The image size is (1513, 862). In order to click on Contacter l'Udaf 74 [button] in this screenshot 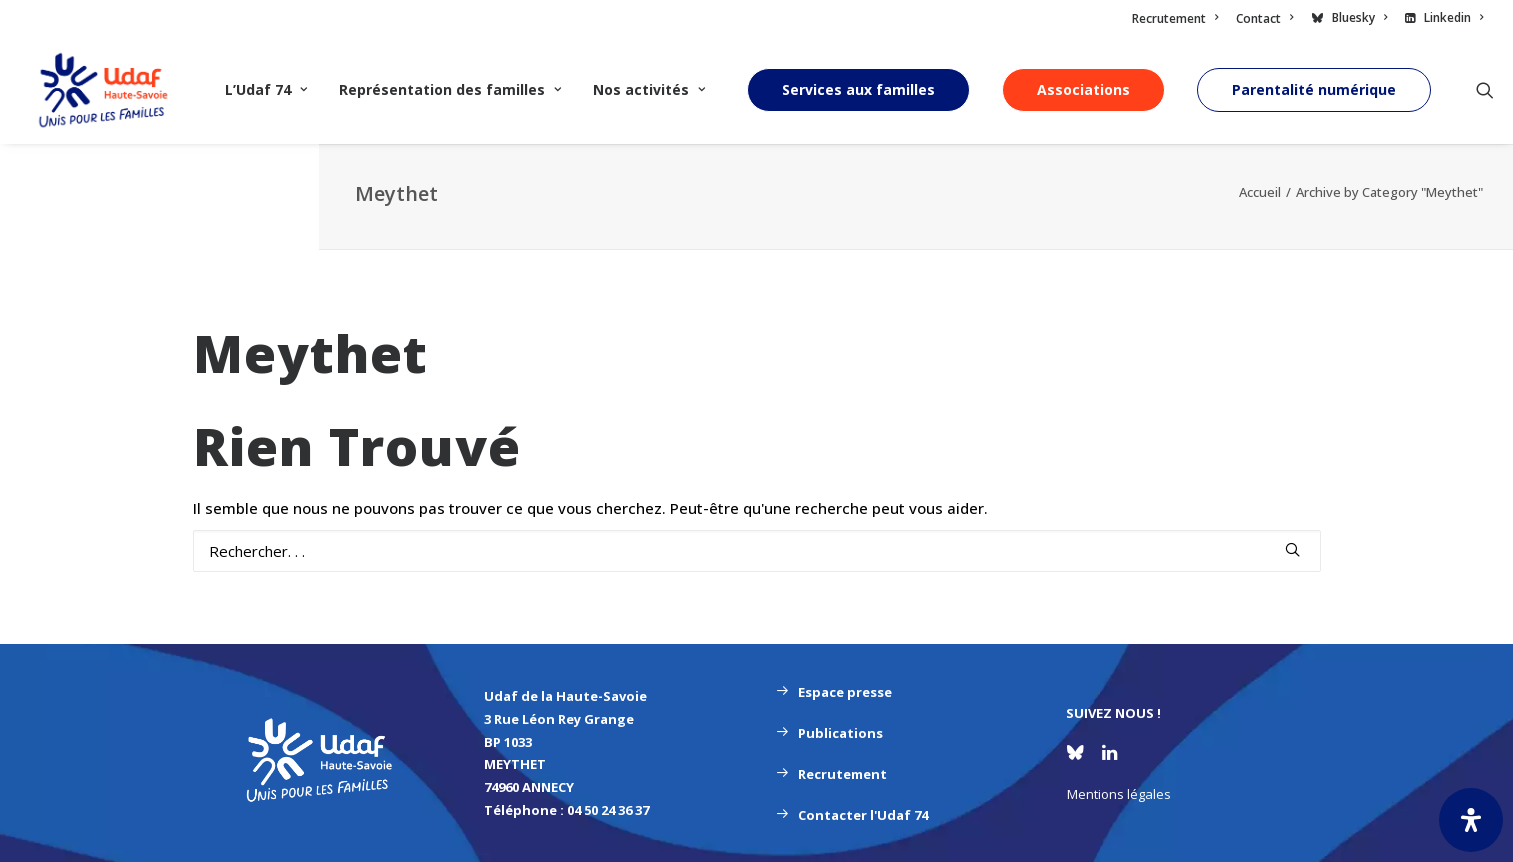, I will do `click(852, 815)`.